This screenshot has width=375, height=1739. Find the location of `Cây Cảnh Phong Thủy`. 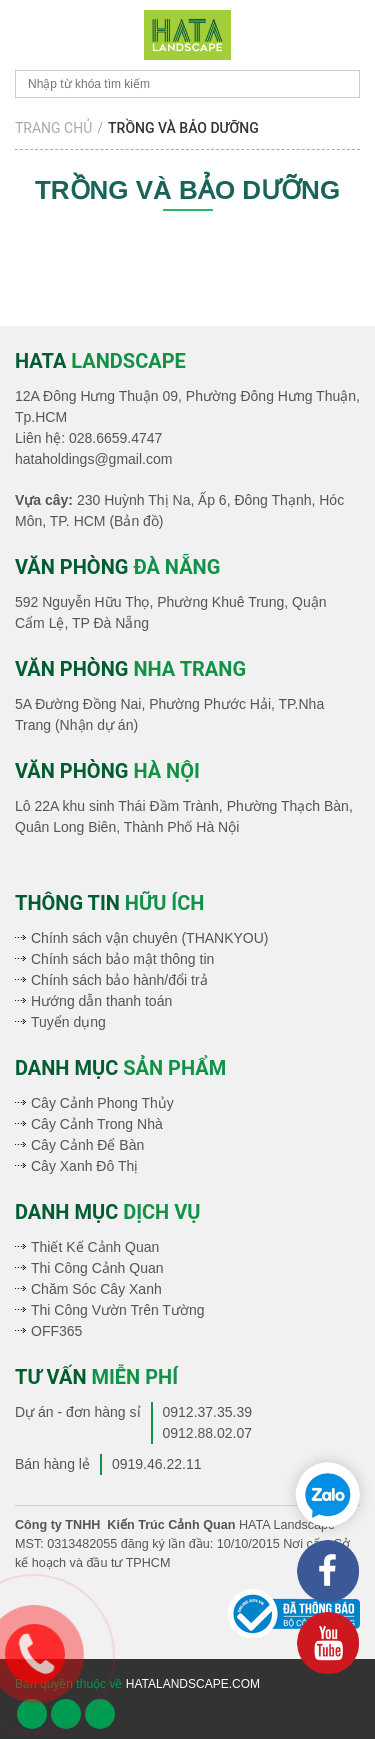

Cây Cảnh Phong Thủy is located at coordinates (102, 1103).